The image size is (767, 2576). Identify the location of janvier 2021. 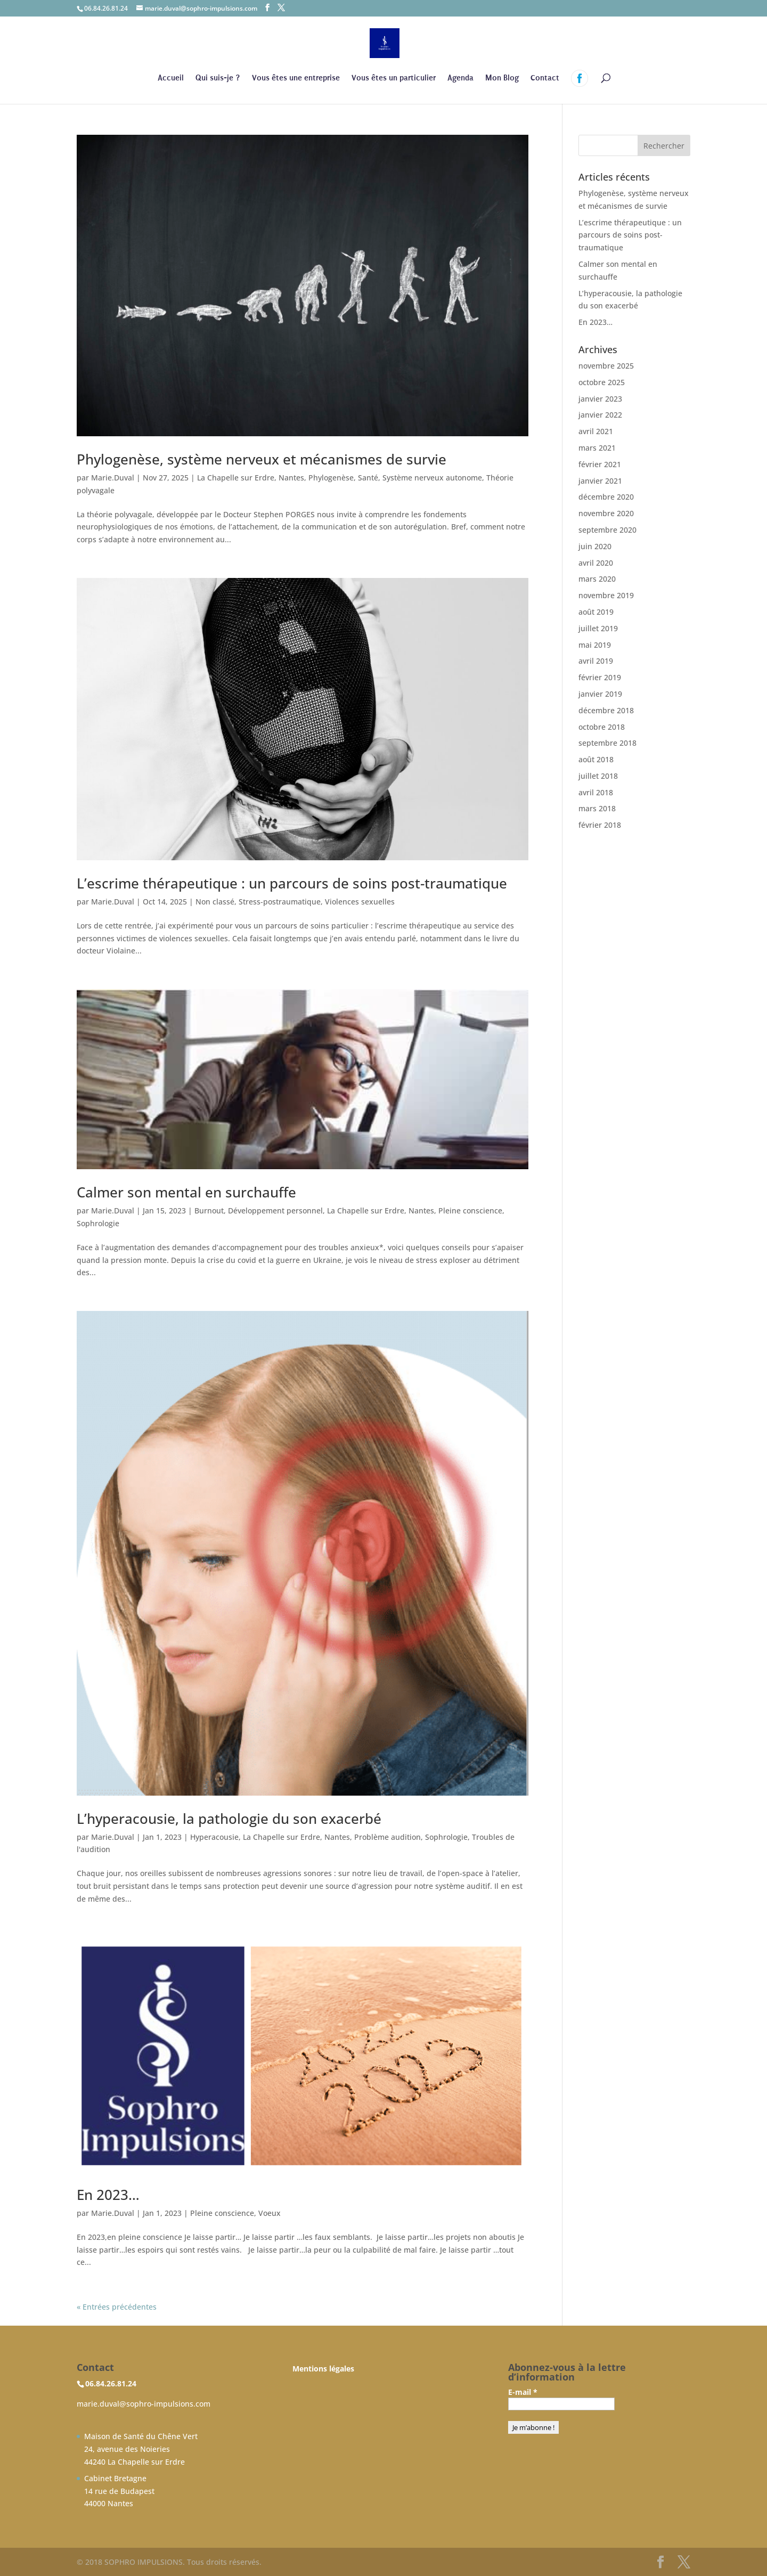
(600, 481).